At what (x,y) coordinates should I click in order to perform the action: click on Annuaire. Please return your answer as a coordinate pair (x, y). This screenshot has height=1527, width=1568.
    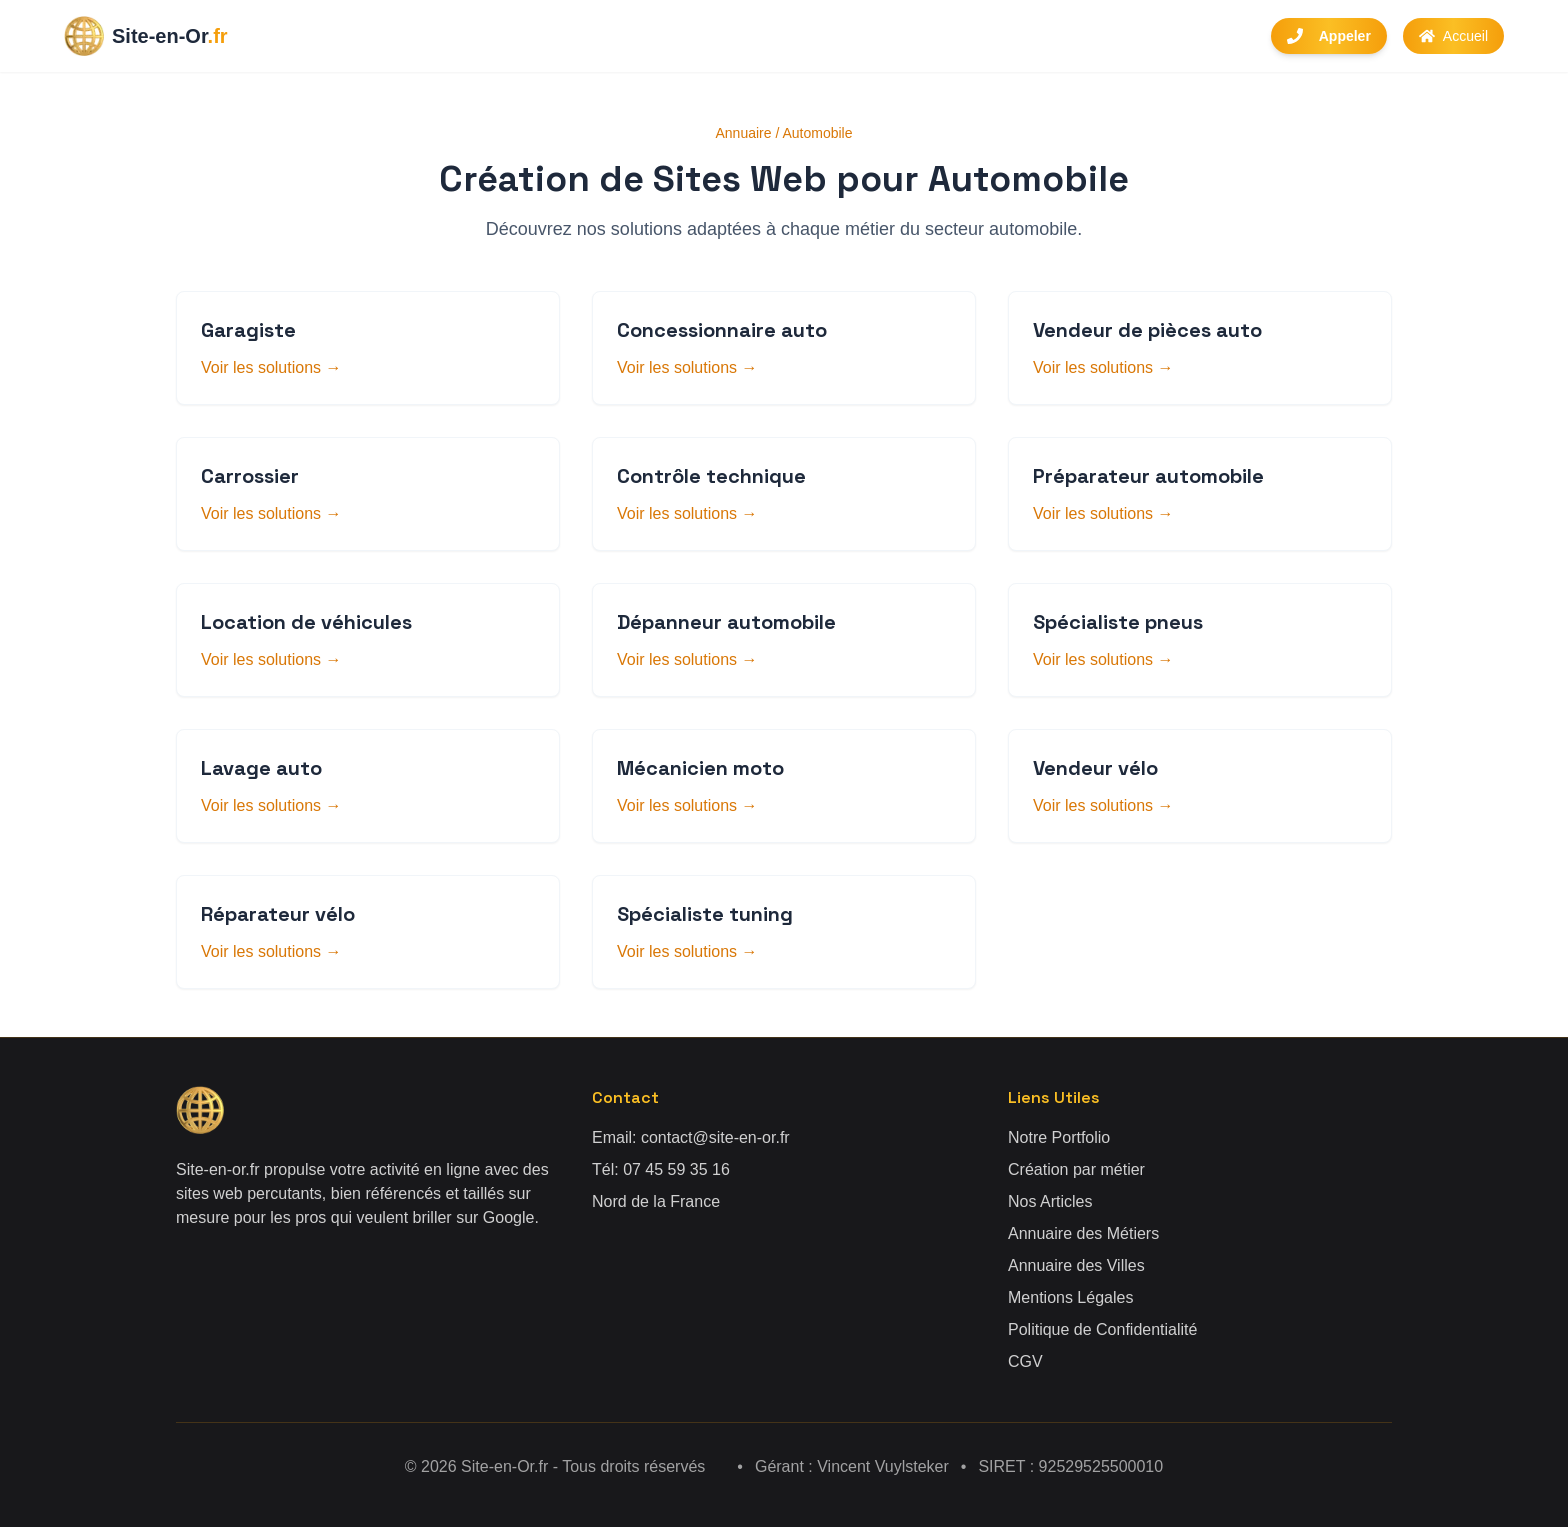
    Looking at the image, I should click on (744, 133).